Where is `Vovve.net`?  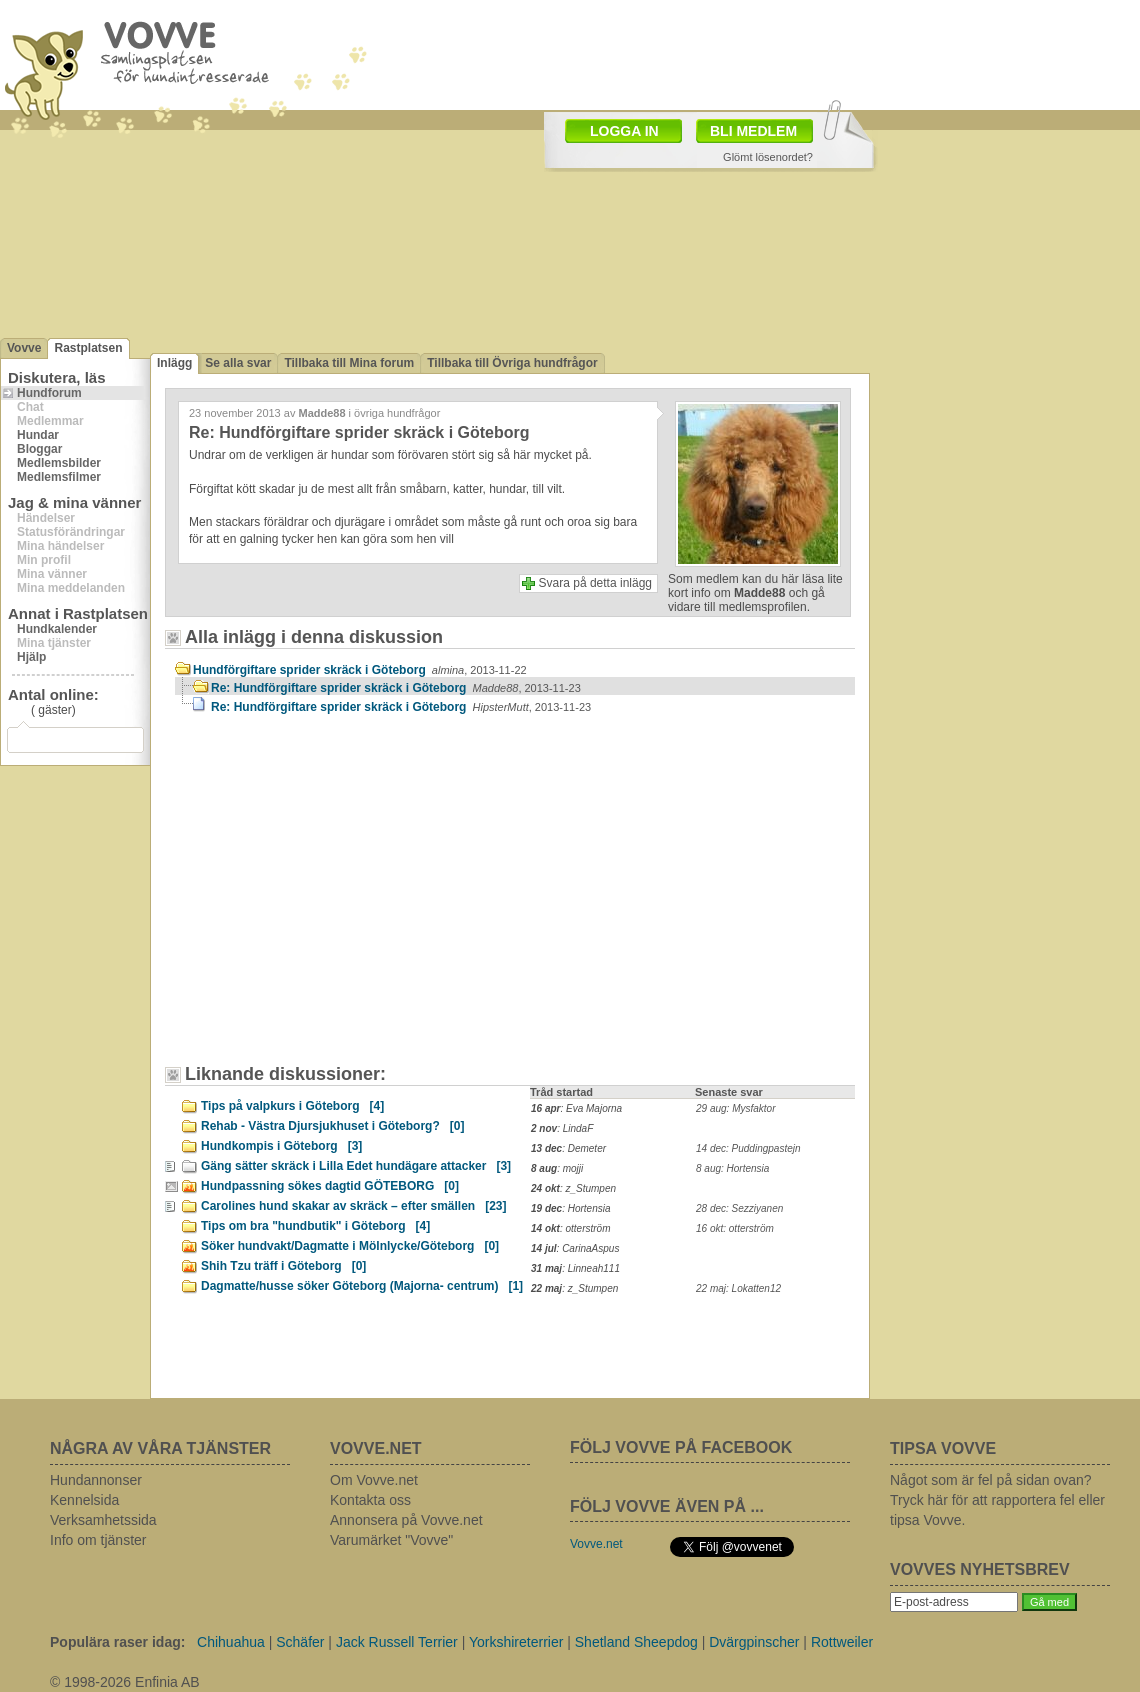
Vovve.net is located at coordinates (596, 1544).